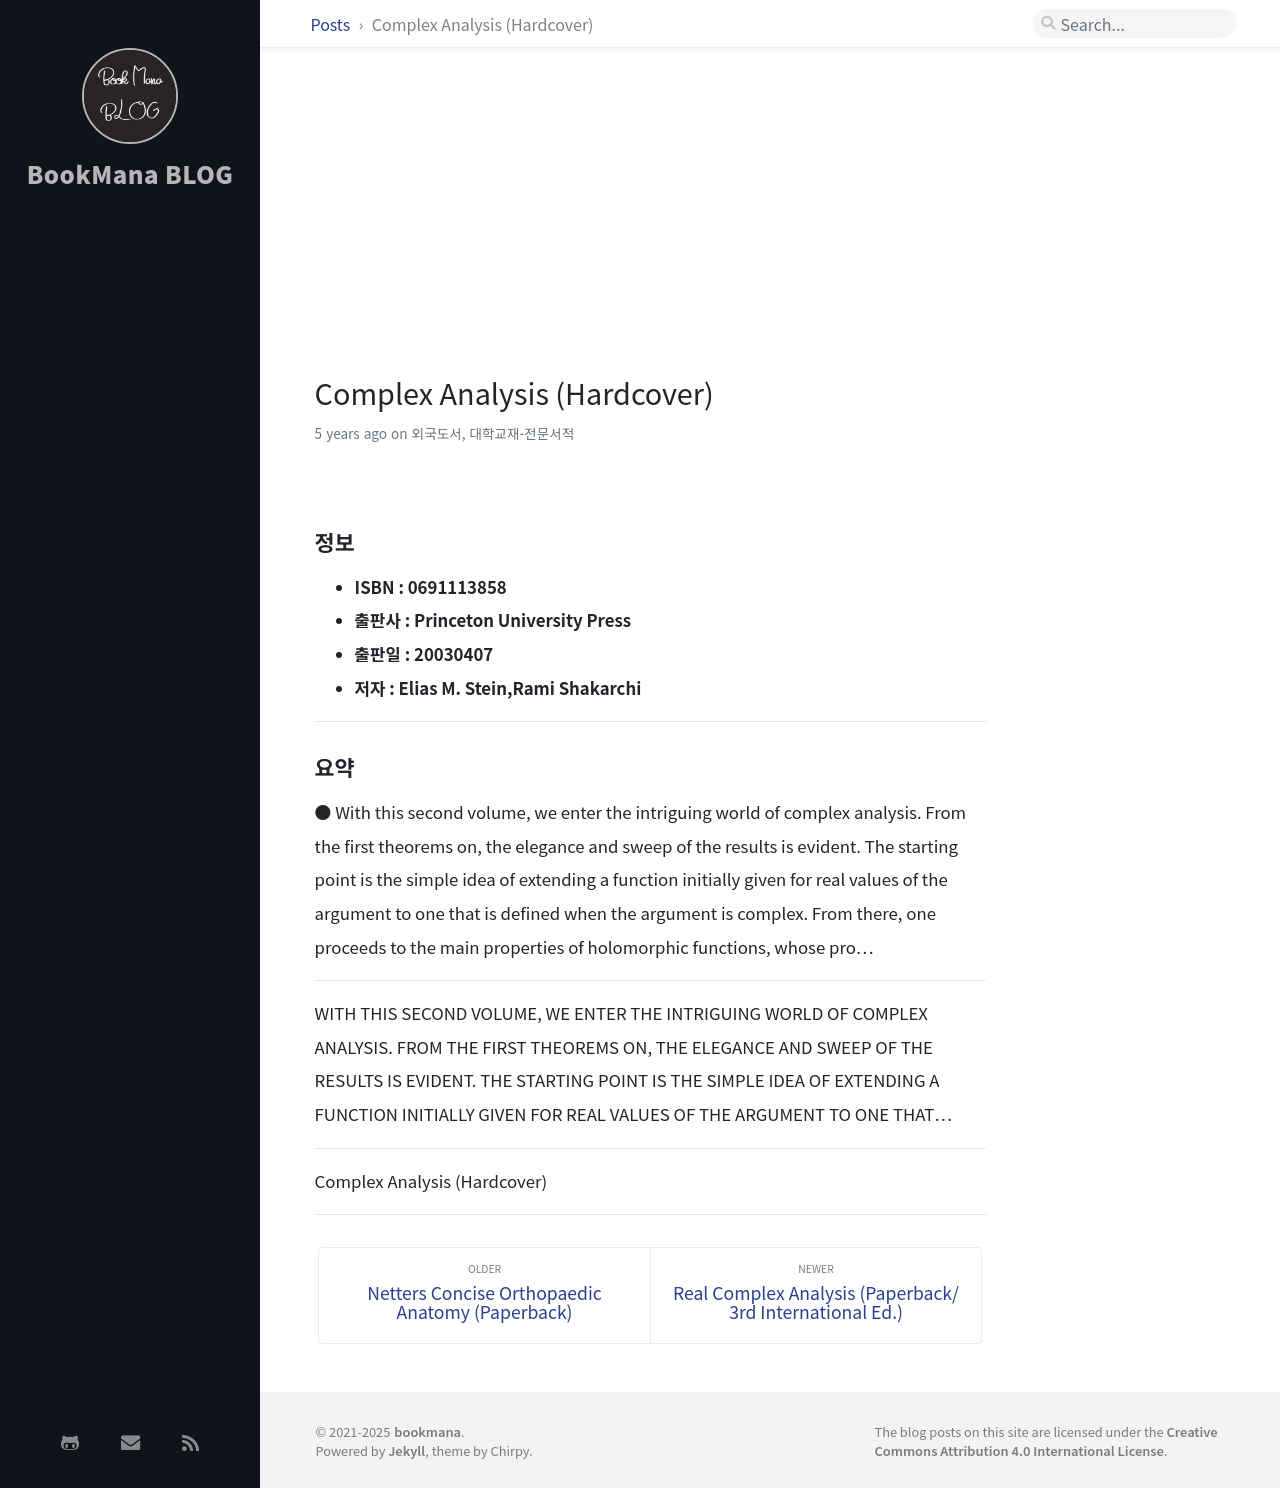  I want to click on [Advertisement], so click(130, 523).